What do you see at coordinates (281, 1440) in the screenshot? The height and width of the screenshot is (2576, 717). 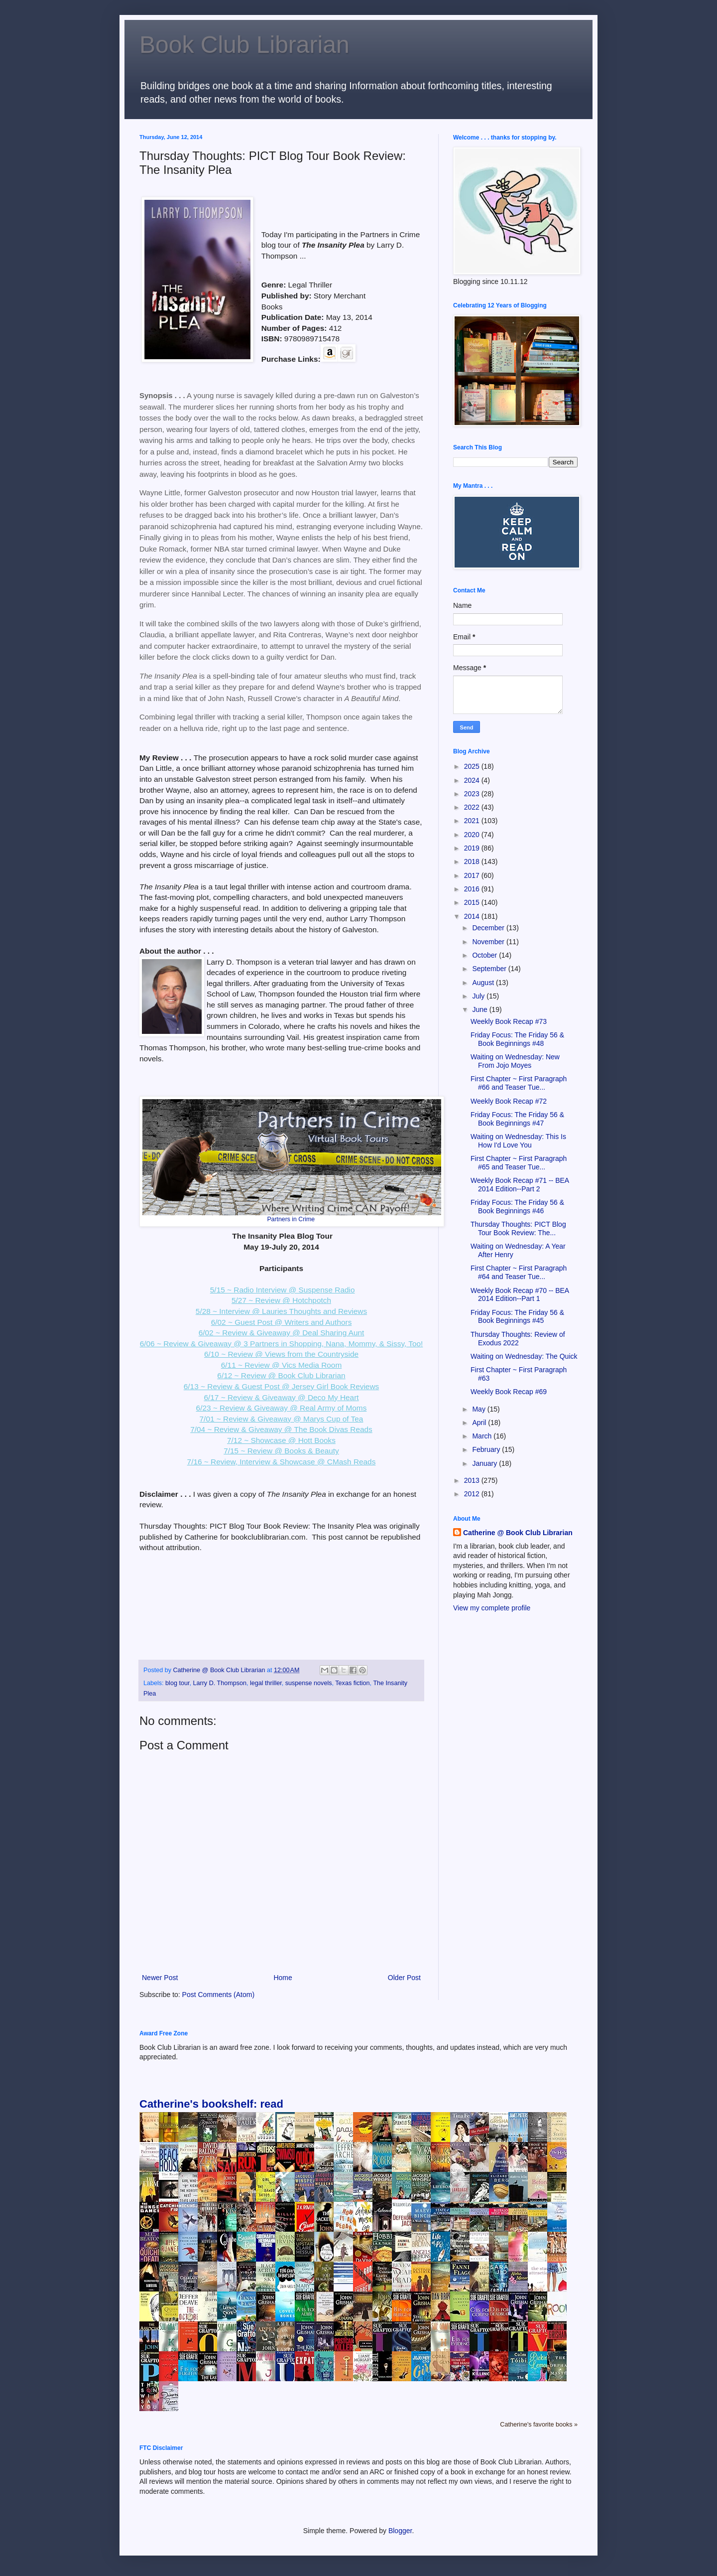 I see `7/12 ~ Showcase @ Hott Books` at bounding box center [281, 1440].